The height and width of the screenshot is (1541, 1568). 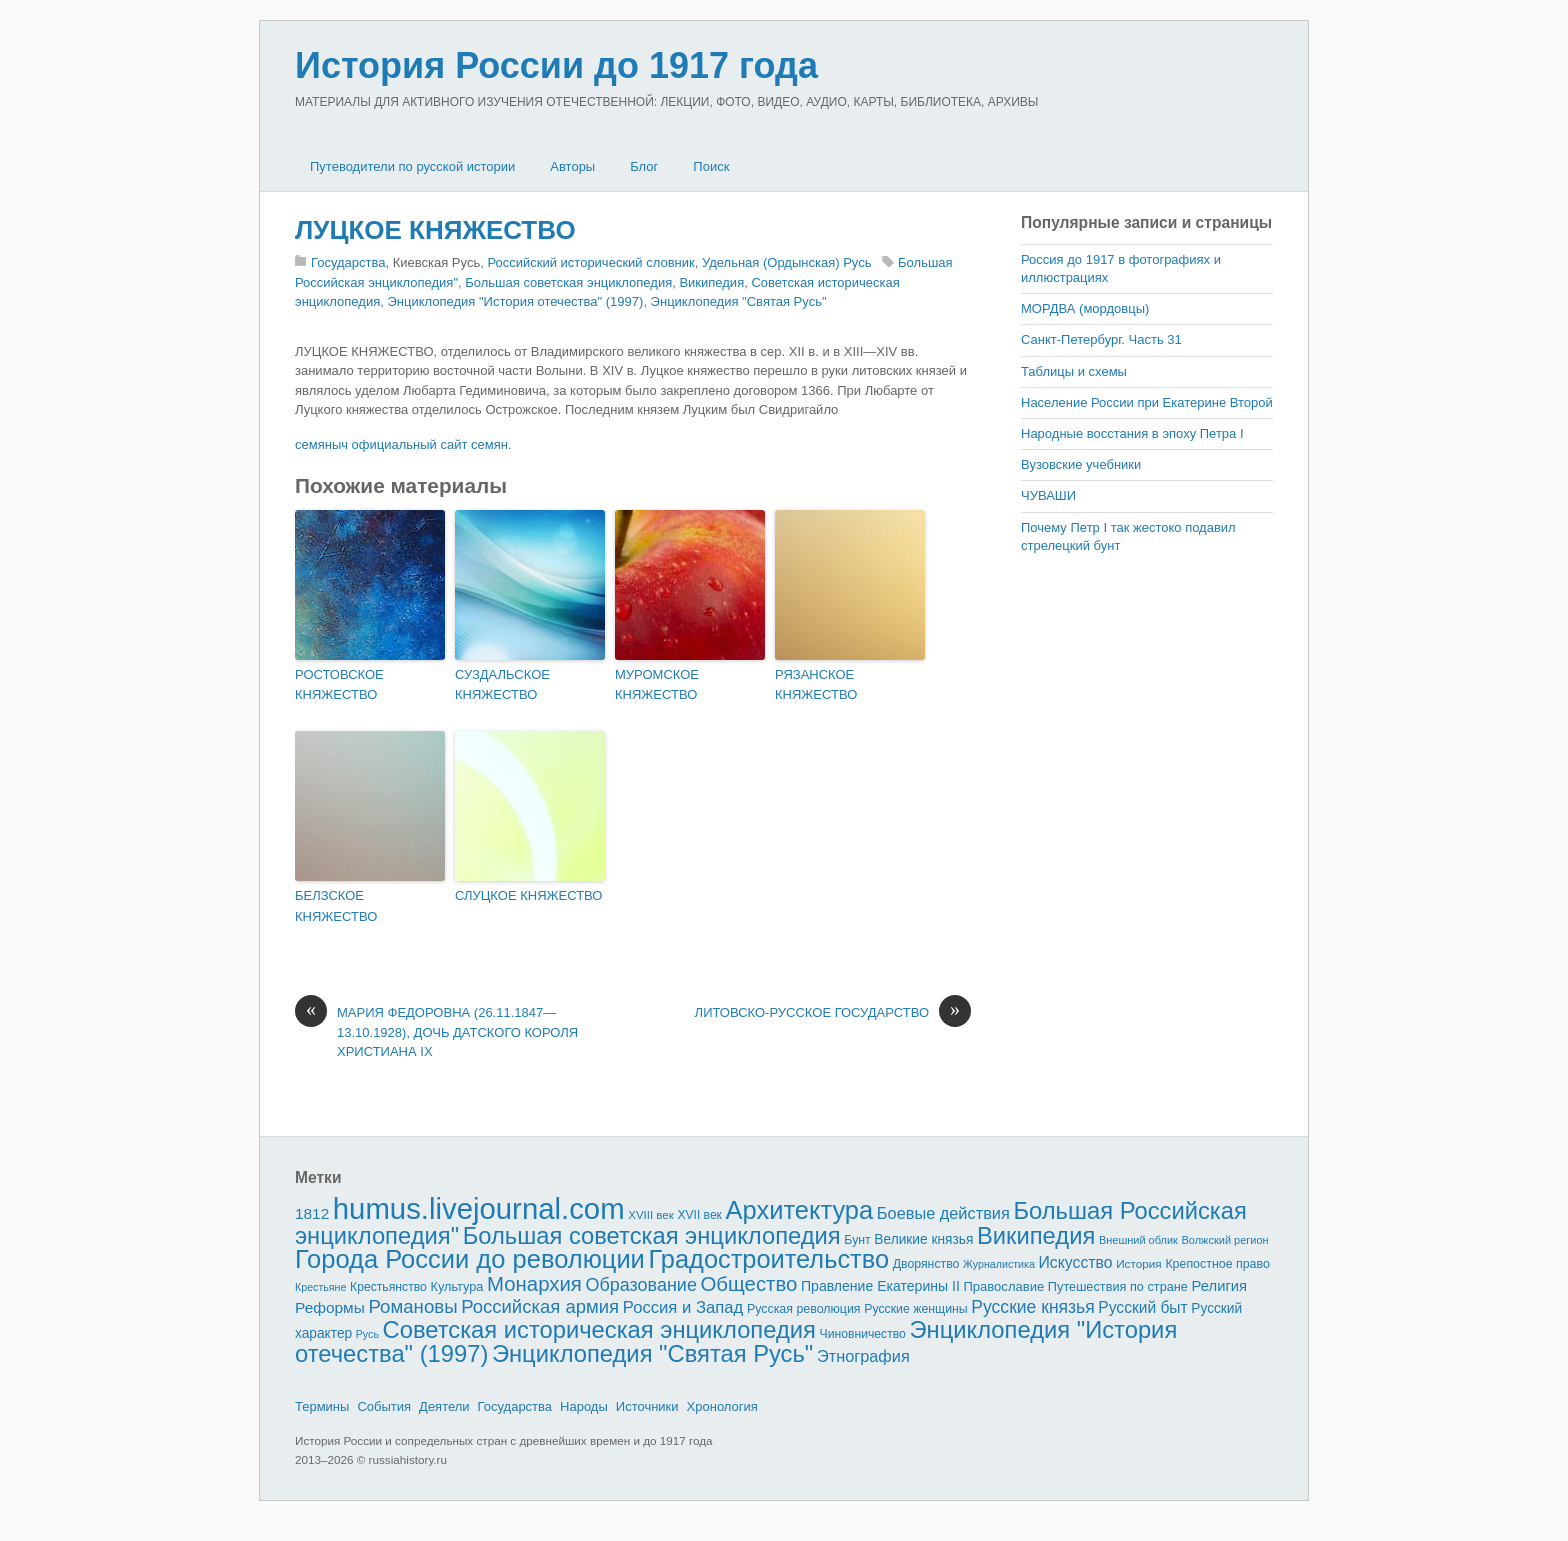 What do you see at coordinates (926, 1264) in the screenshot?
I see `Дворянство` at bounding box center [926, 1264].